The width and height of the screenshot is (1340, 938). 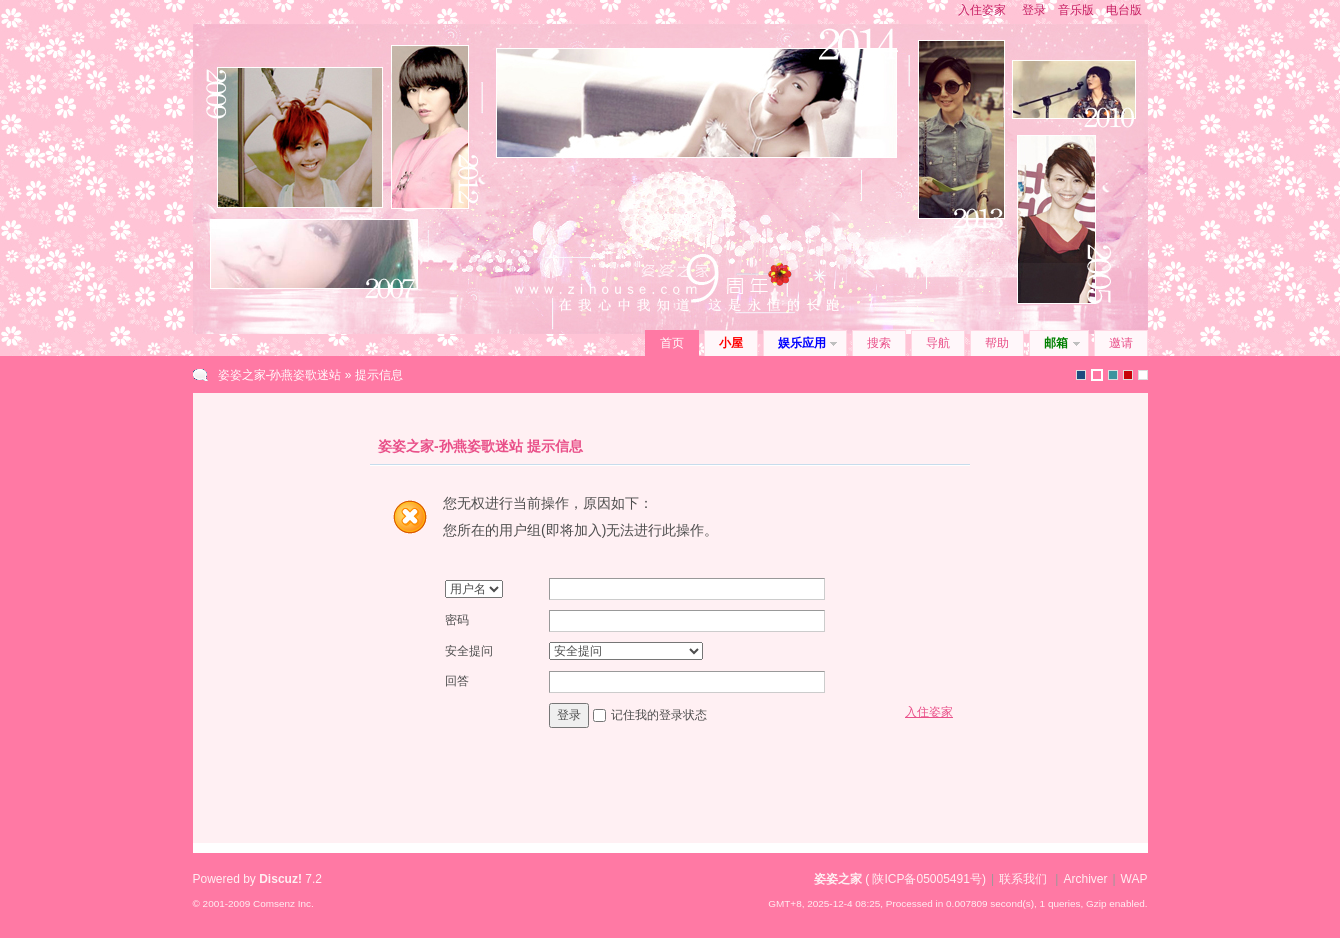 What do you see at coordinates (879, 343) in the screenshot?
I see `搜索` at bounding box center [879, 343].